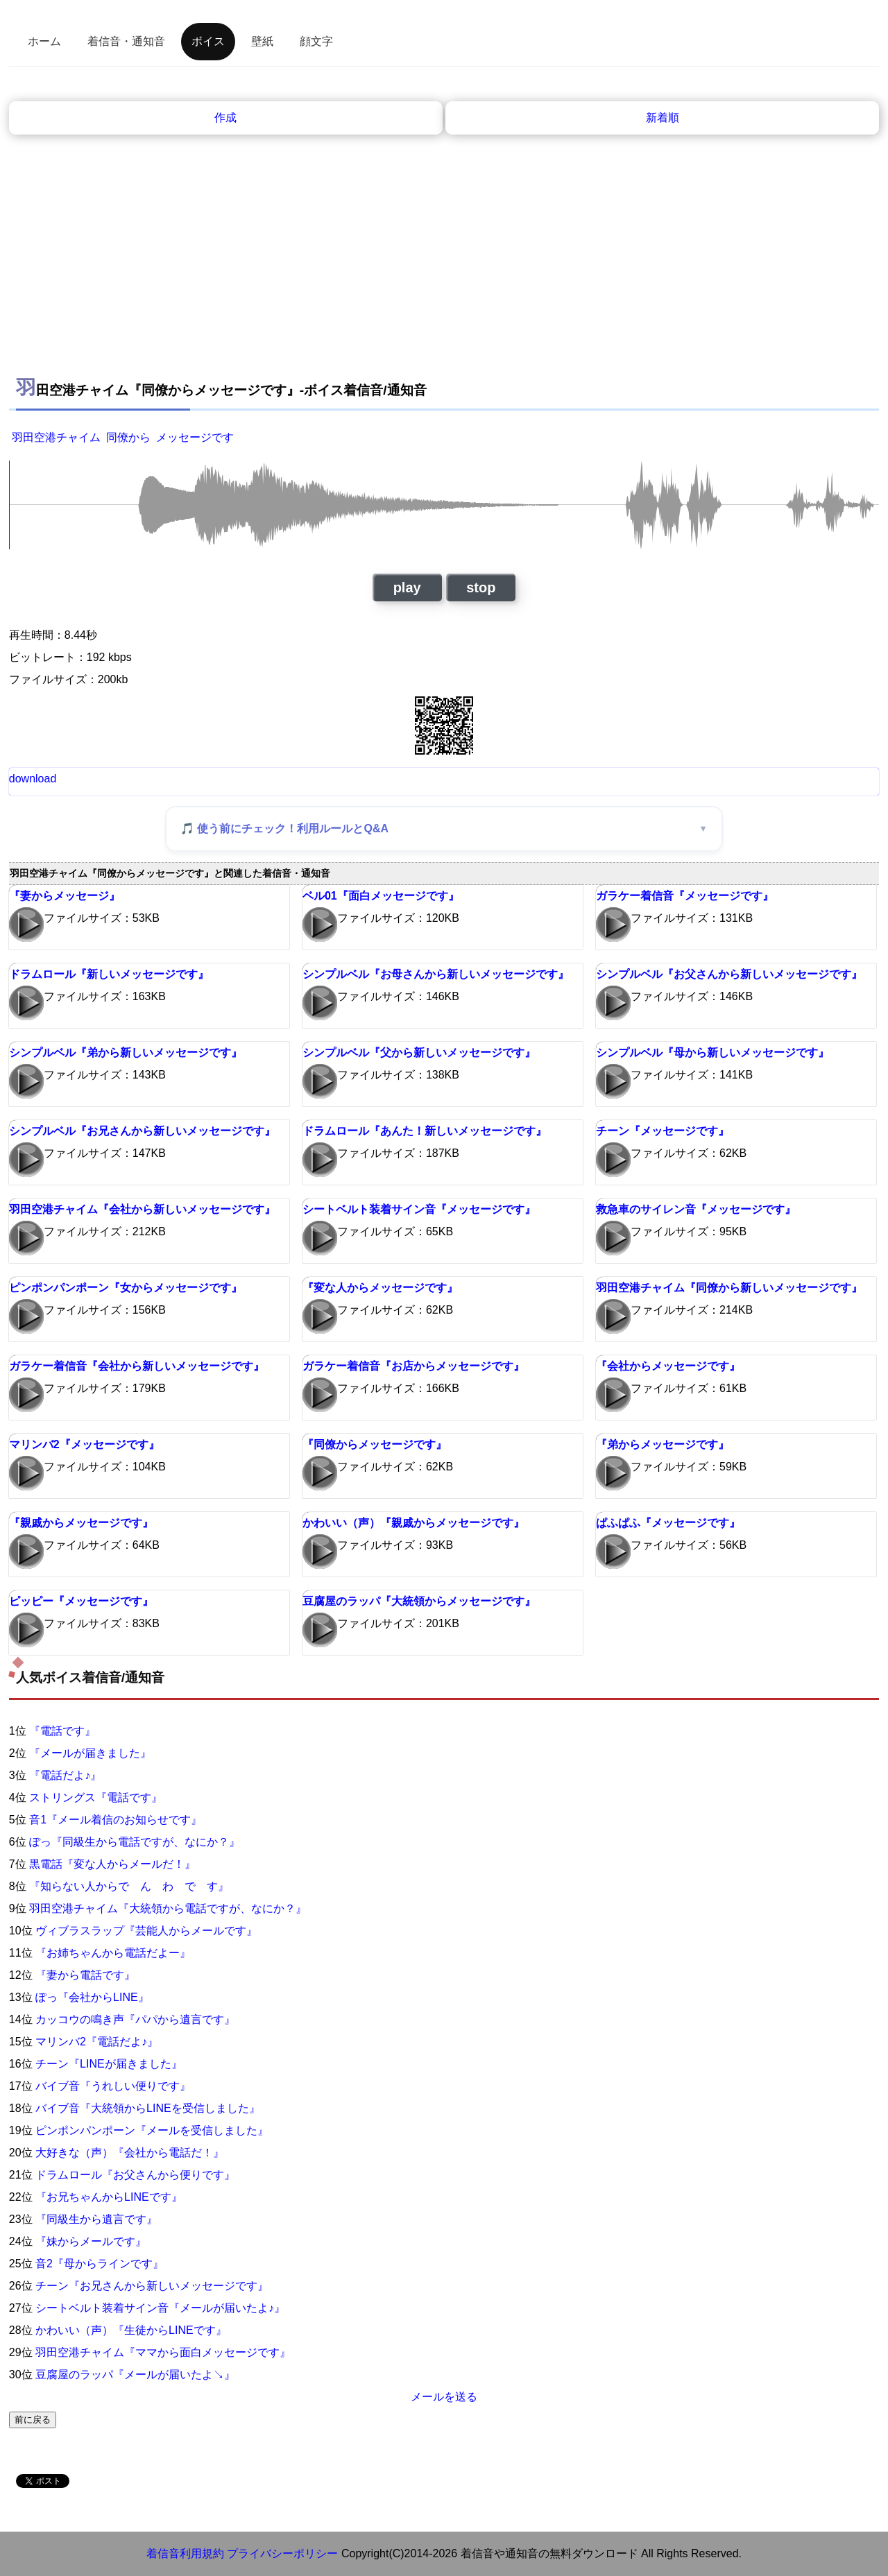  I want to click on シンプルベル『弟から新しいメッセージです』, so click(125, 1052).